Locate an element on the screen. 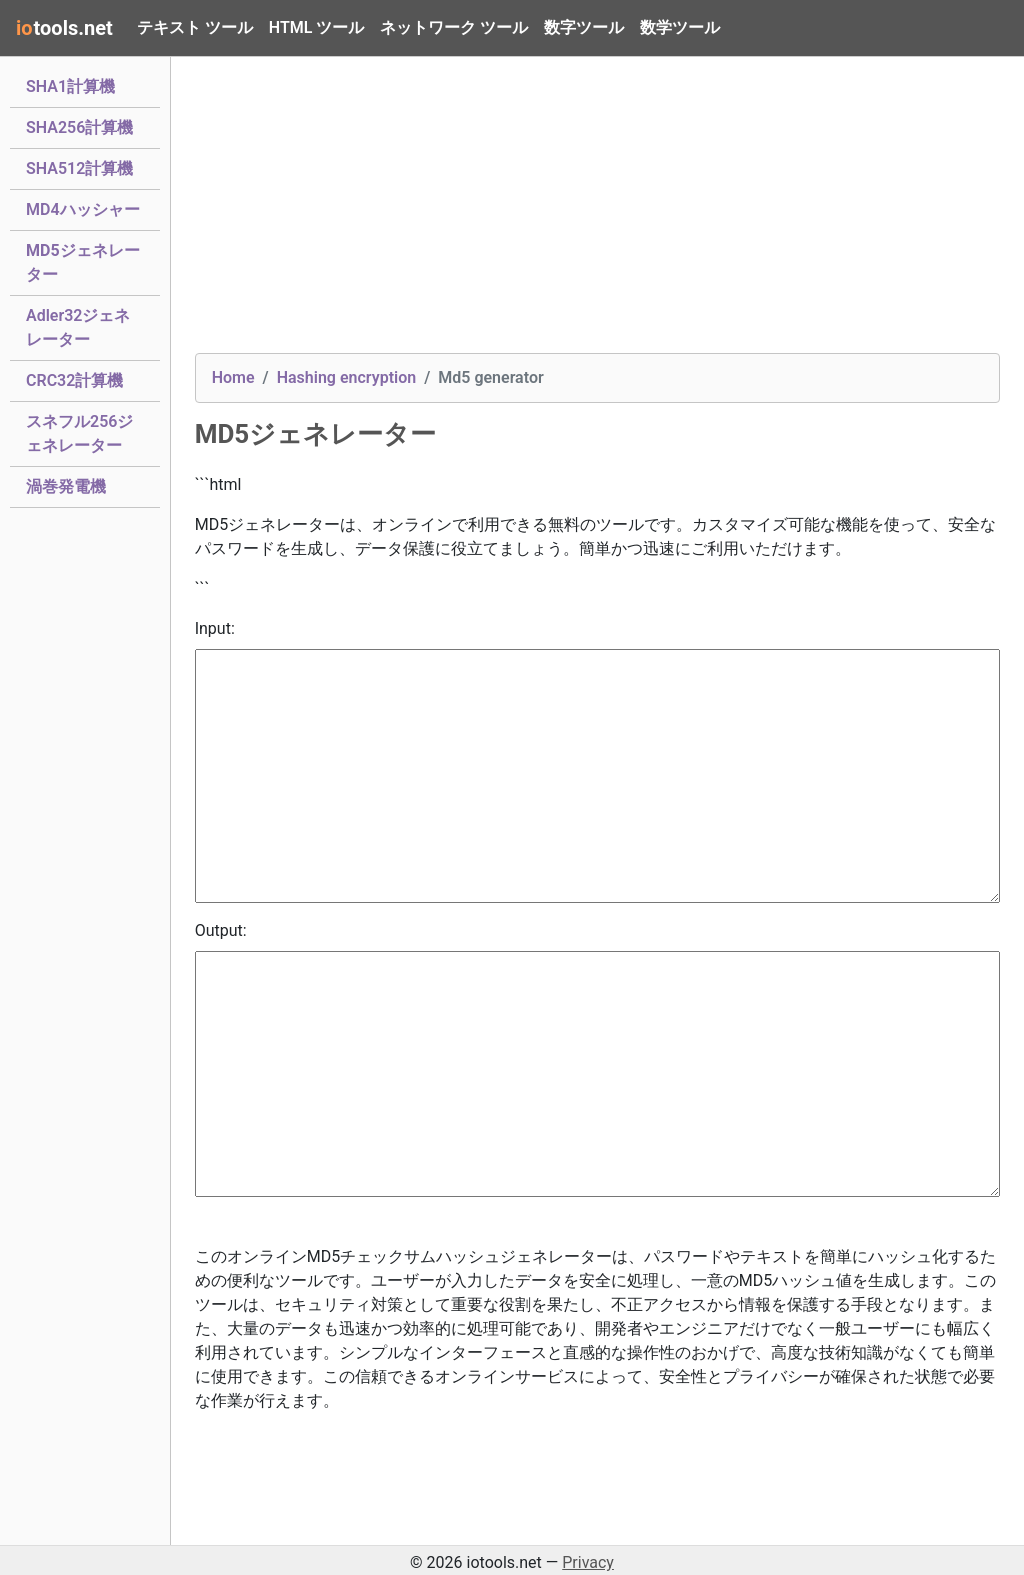 The image size is (1024, 1575). スネフル256ジェネレーター is located at coordinates (79, 433).